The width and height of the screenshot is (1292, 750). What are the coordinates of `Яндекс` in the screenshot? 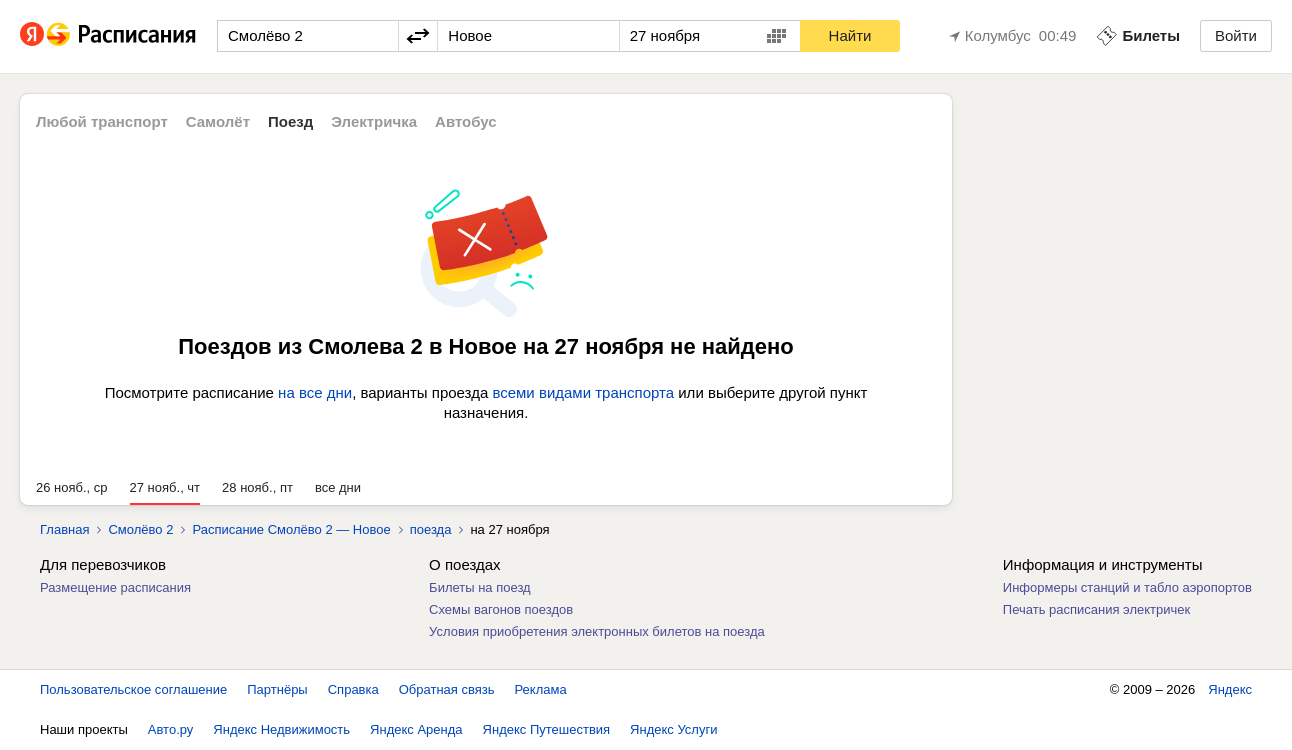 It's located at (1230, 689).